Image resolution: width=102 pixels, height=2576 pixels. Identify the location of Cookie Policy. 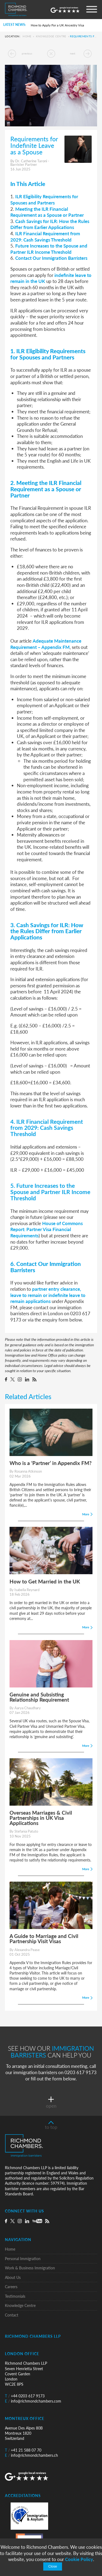
(79, 2559).